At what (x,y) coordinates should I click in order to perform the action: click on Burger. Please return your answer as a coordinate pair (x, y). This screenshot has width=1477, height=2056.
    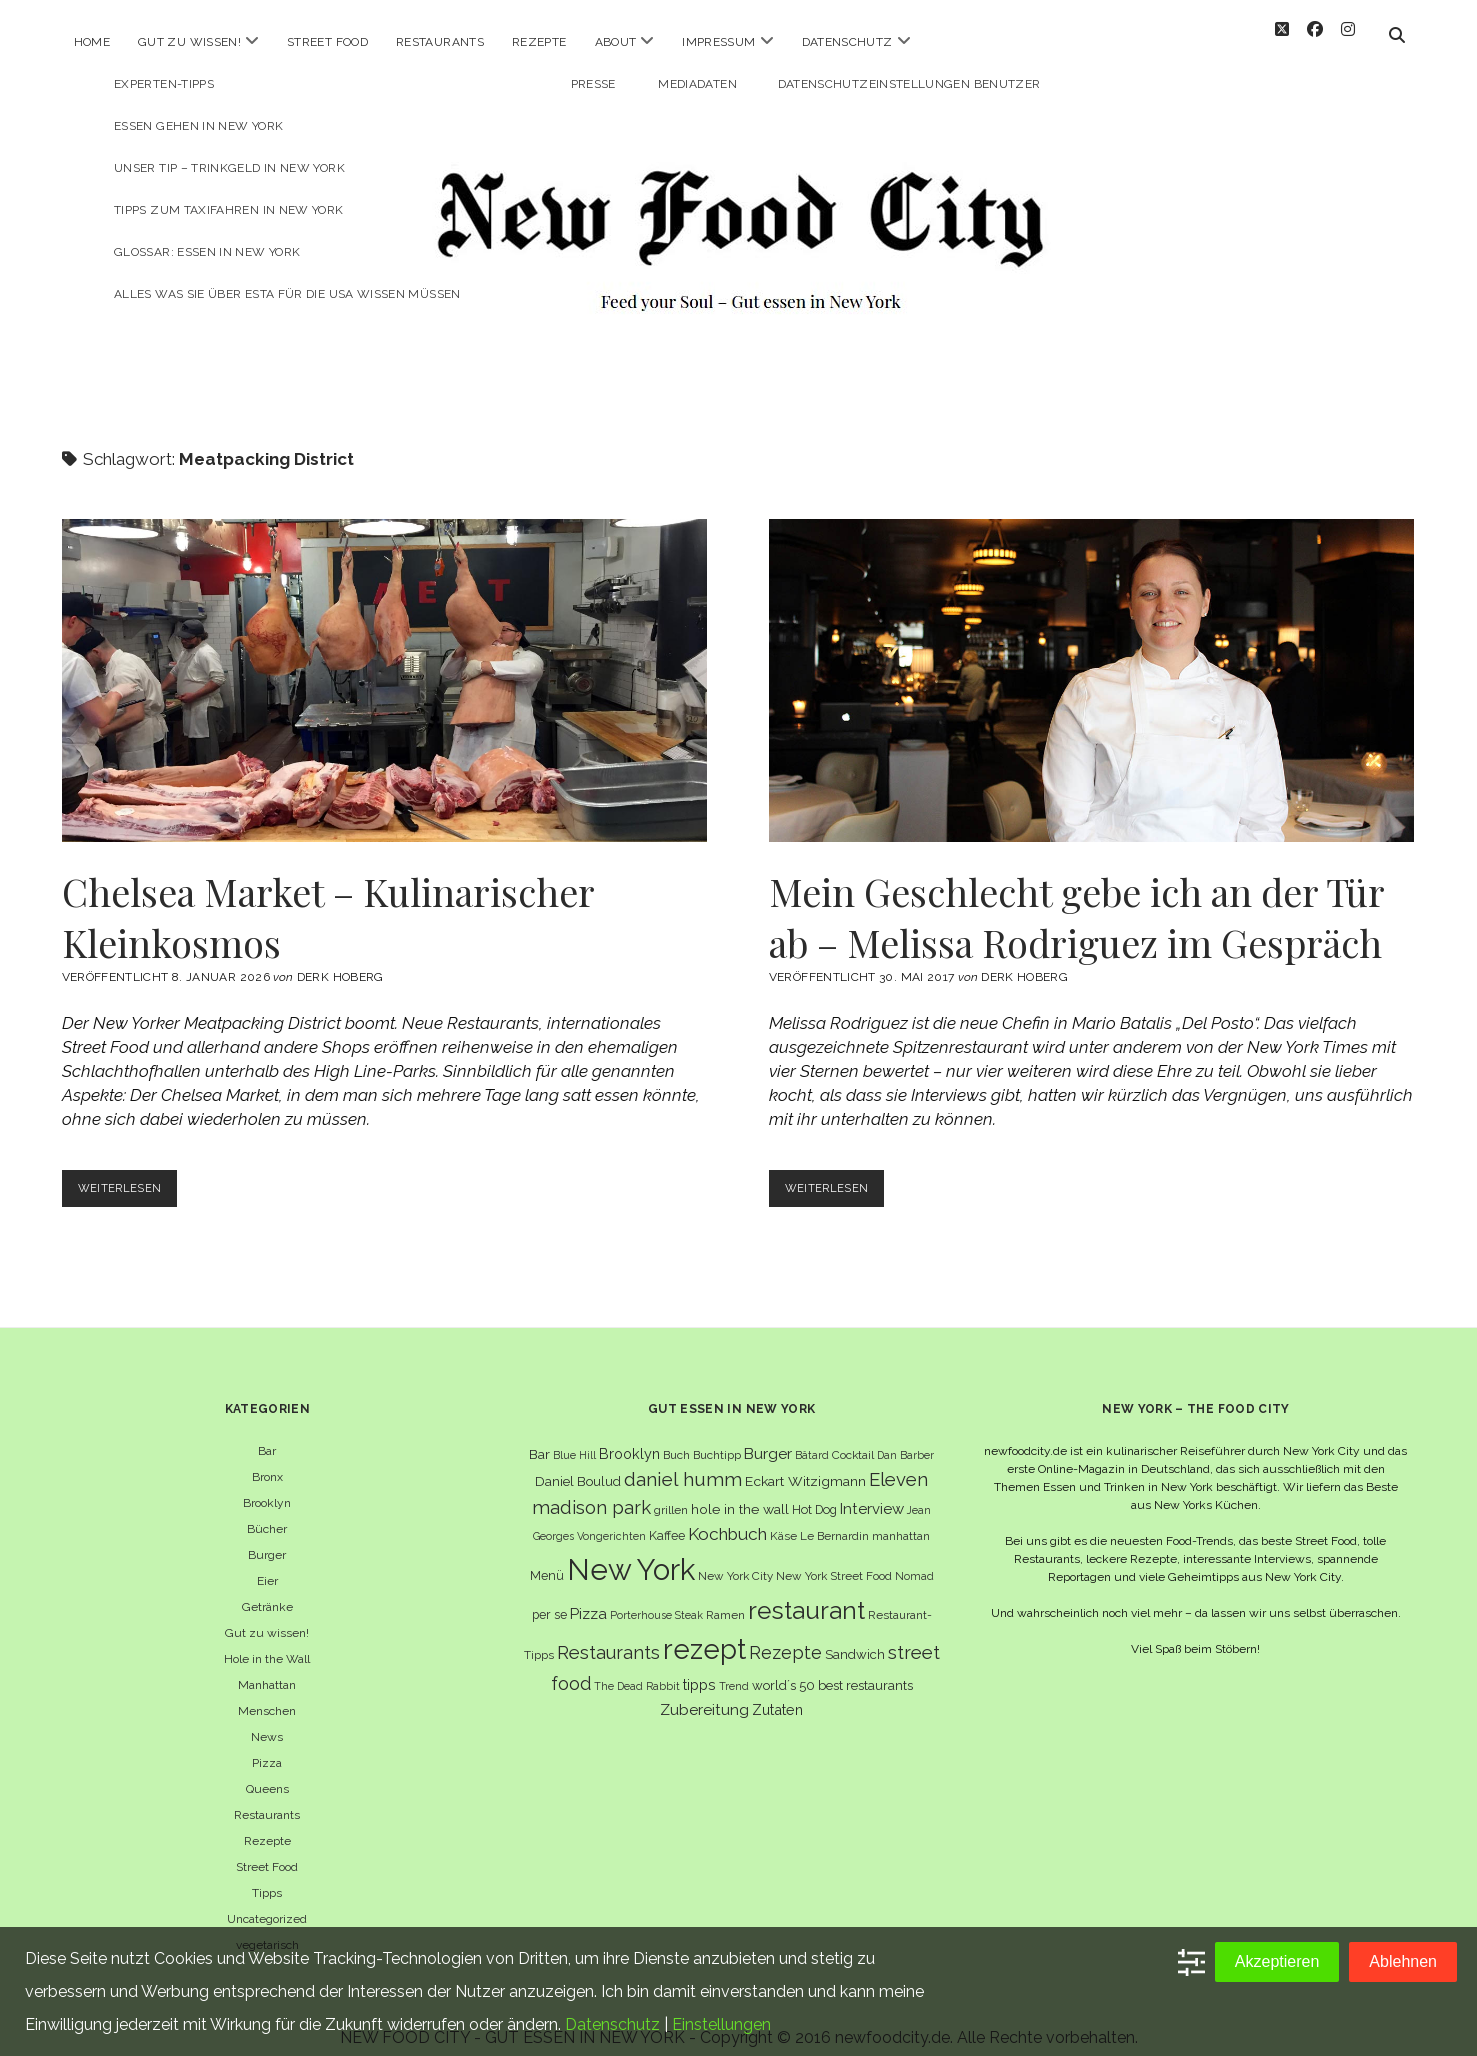
    Looking at the image, I should click on (267, 1537).